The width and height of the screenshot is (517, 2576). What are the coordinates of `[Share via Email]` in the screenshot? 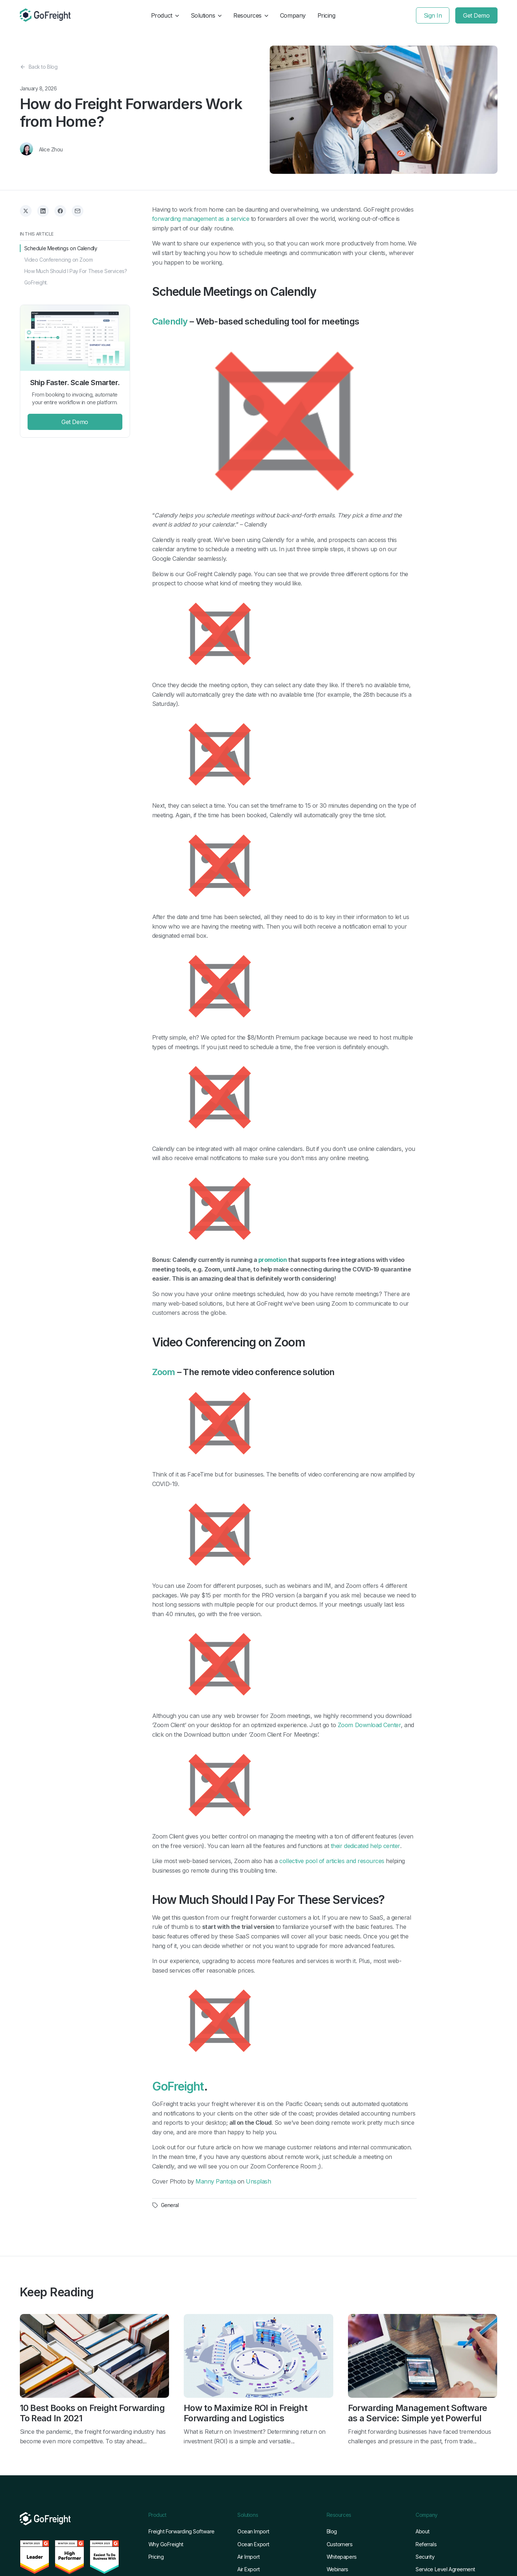 It's located at (77, 211).